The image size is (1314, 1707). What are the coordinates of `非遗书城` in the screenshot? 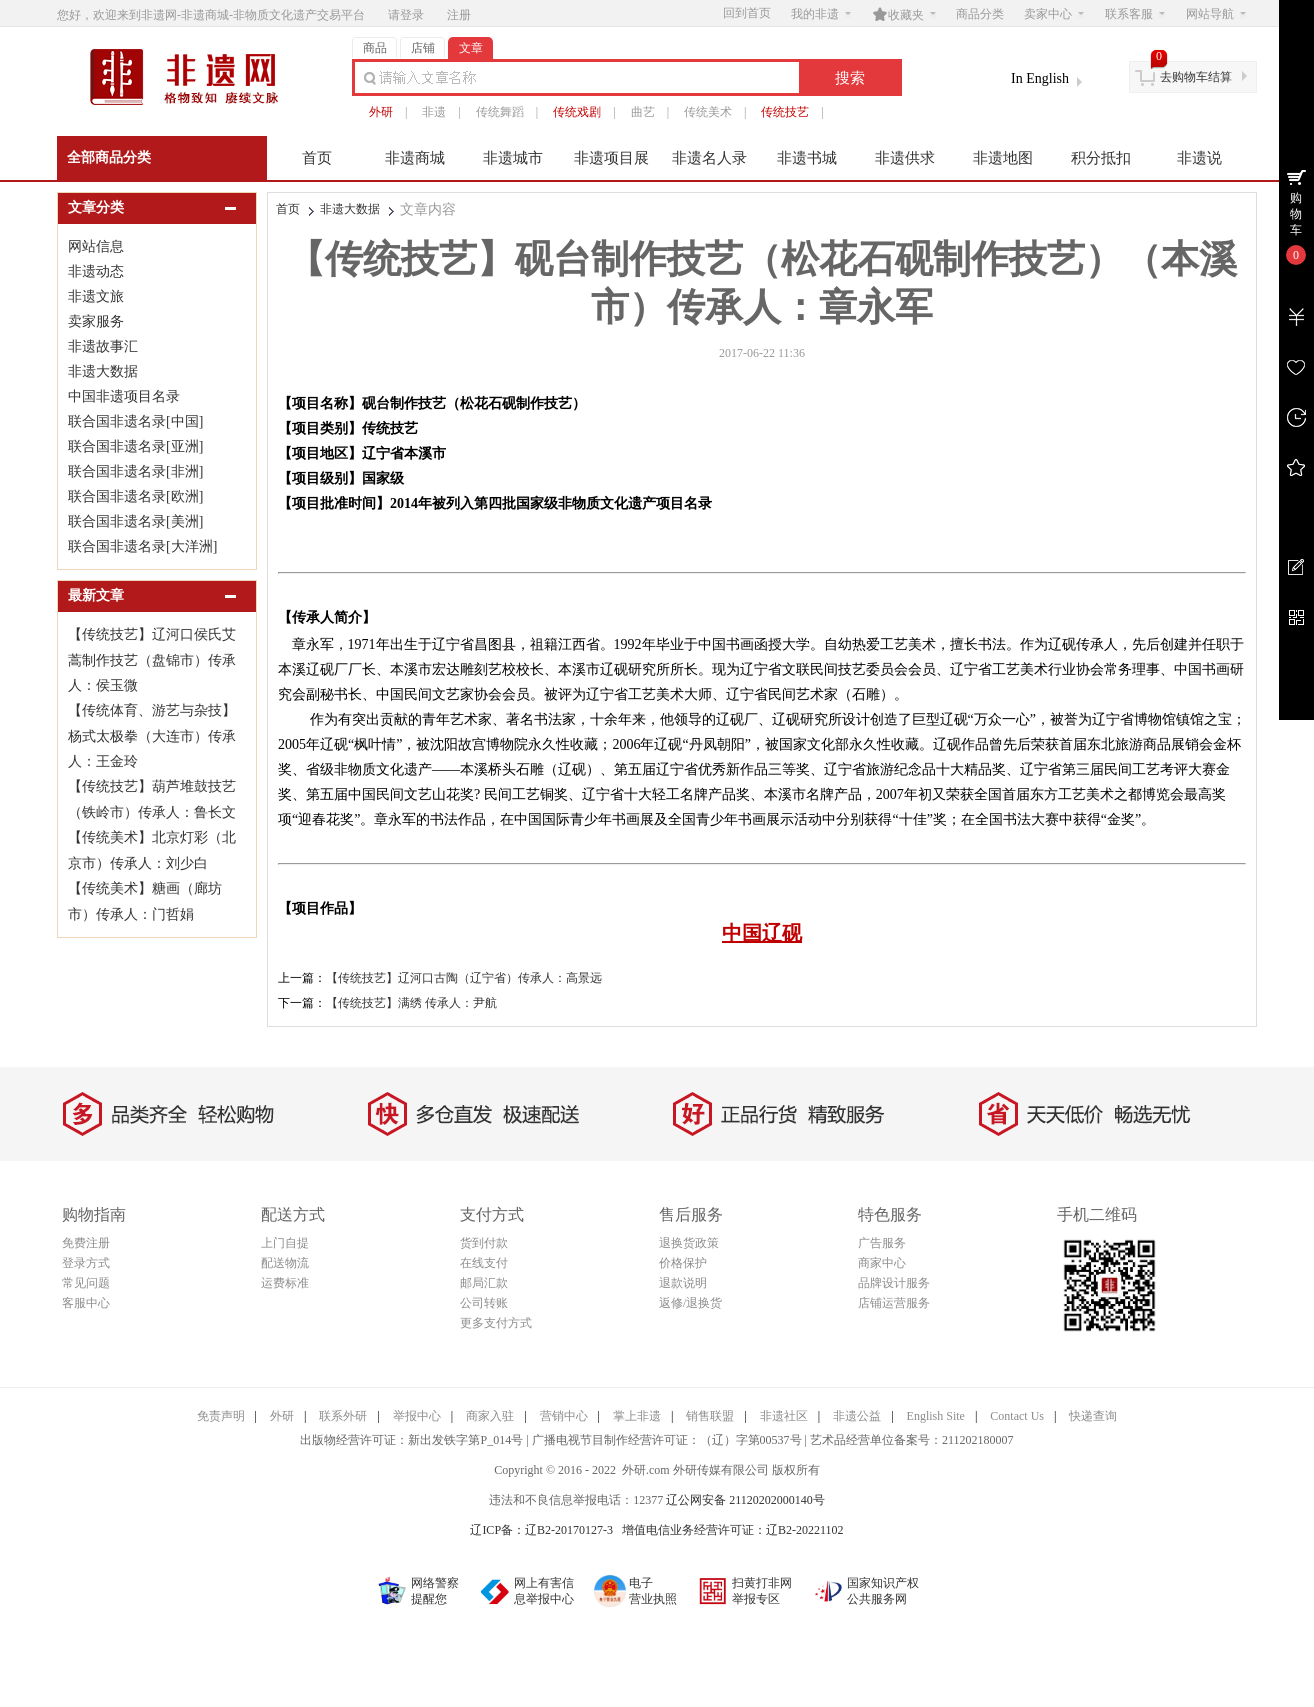 It's located at (807, 158).